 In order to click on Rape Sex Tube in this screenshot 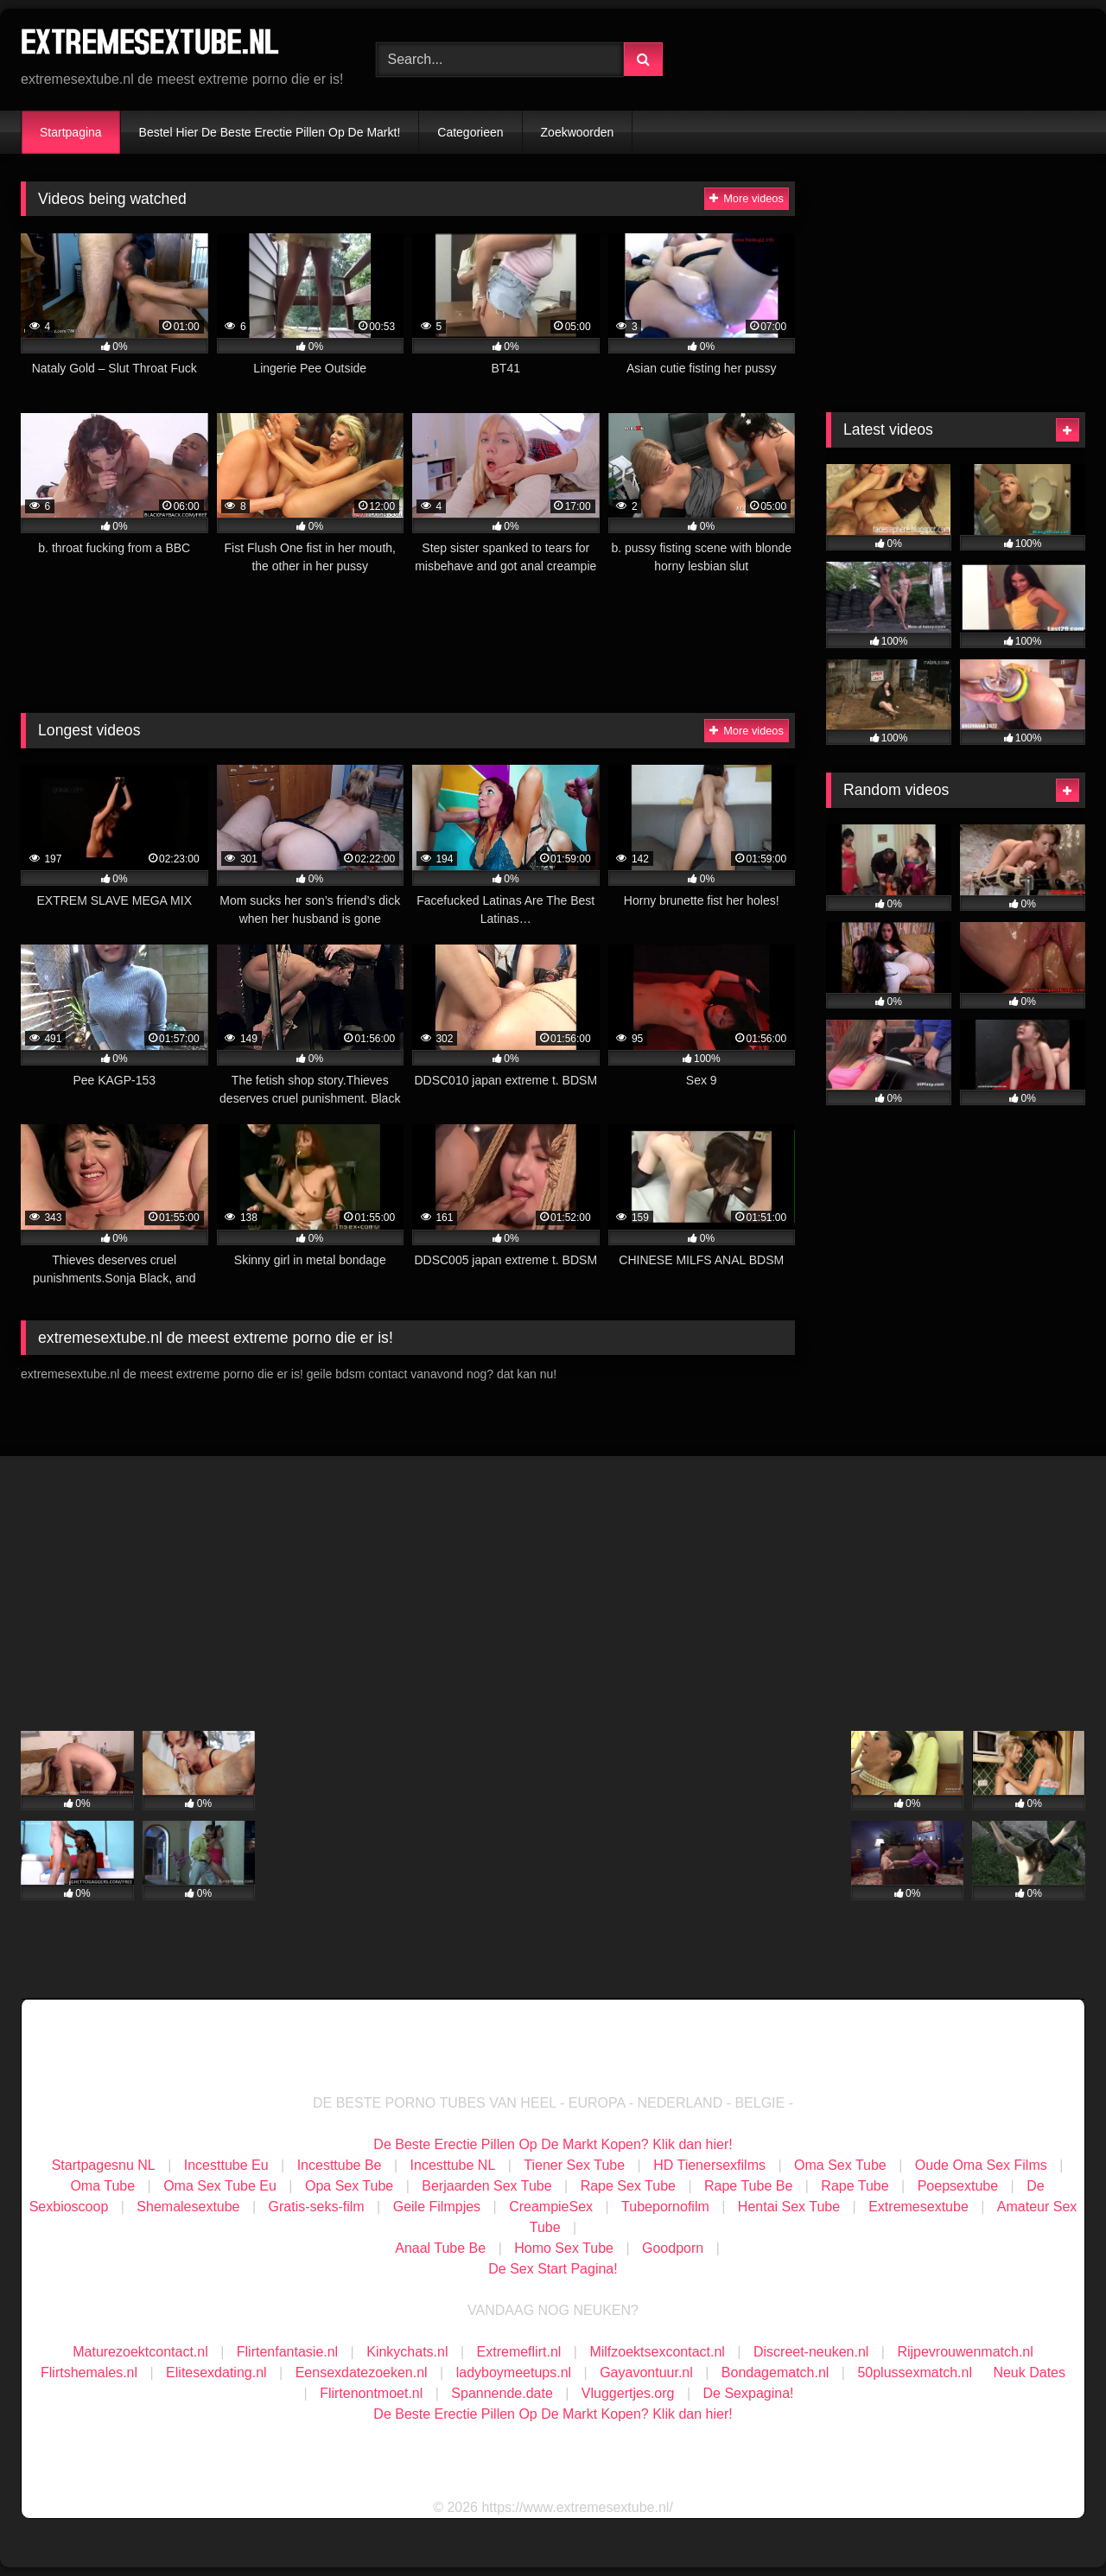, I will do `click(628, 2185)`.